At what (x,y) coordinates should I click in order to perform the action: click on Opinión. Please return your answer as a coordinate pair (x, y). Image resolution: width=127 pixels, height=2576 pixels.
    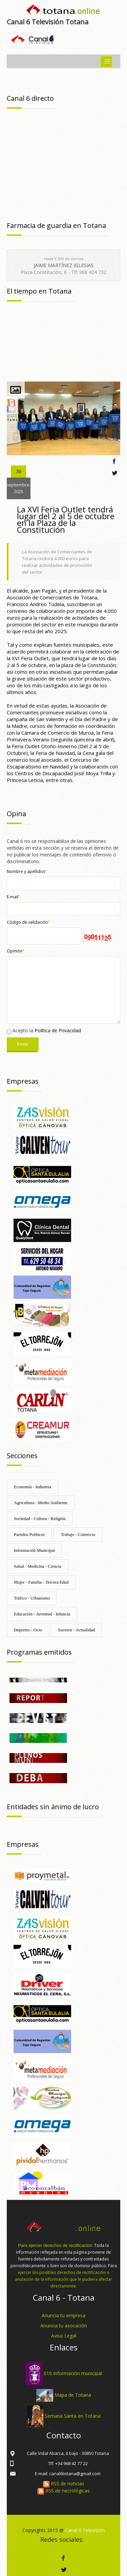
    Looking at the image, I should click on (16, 951).